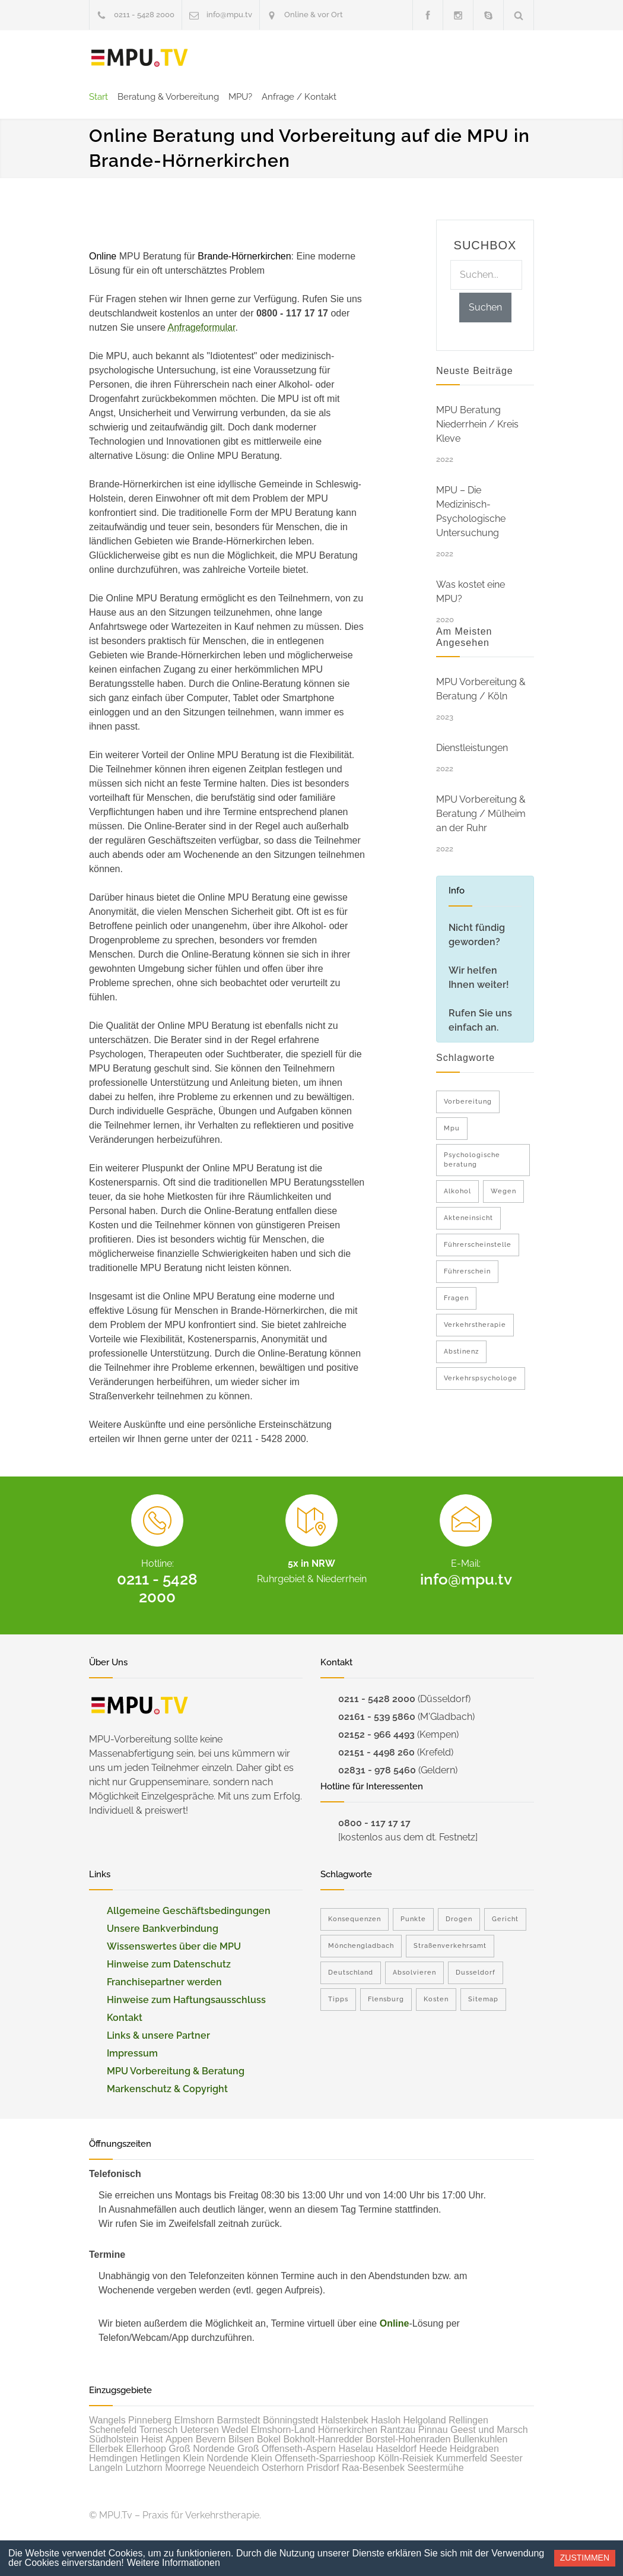  I want to click on Start, so click(98, 96).